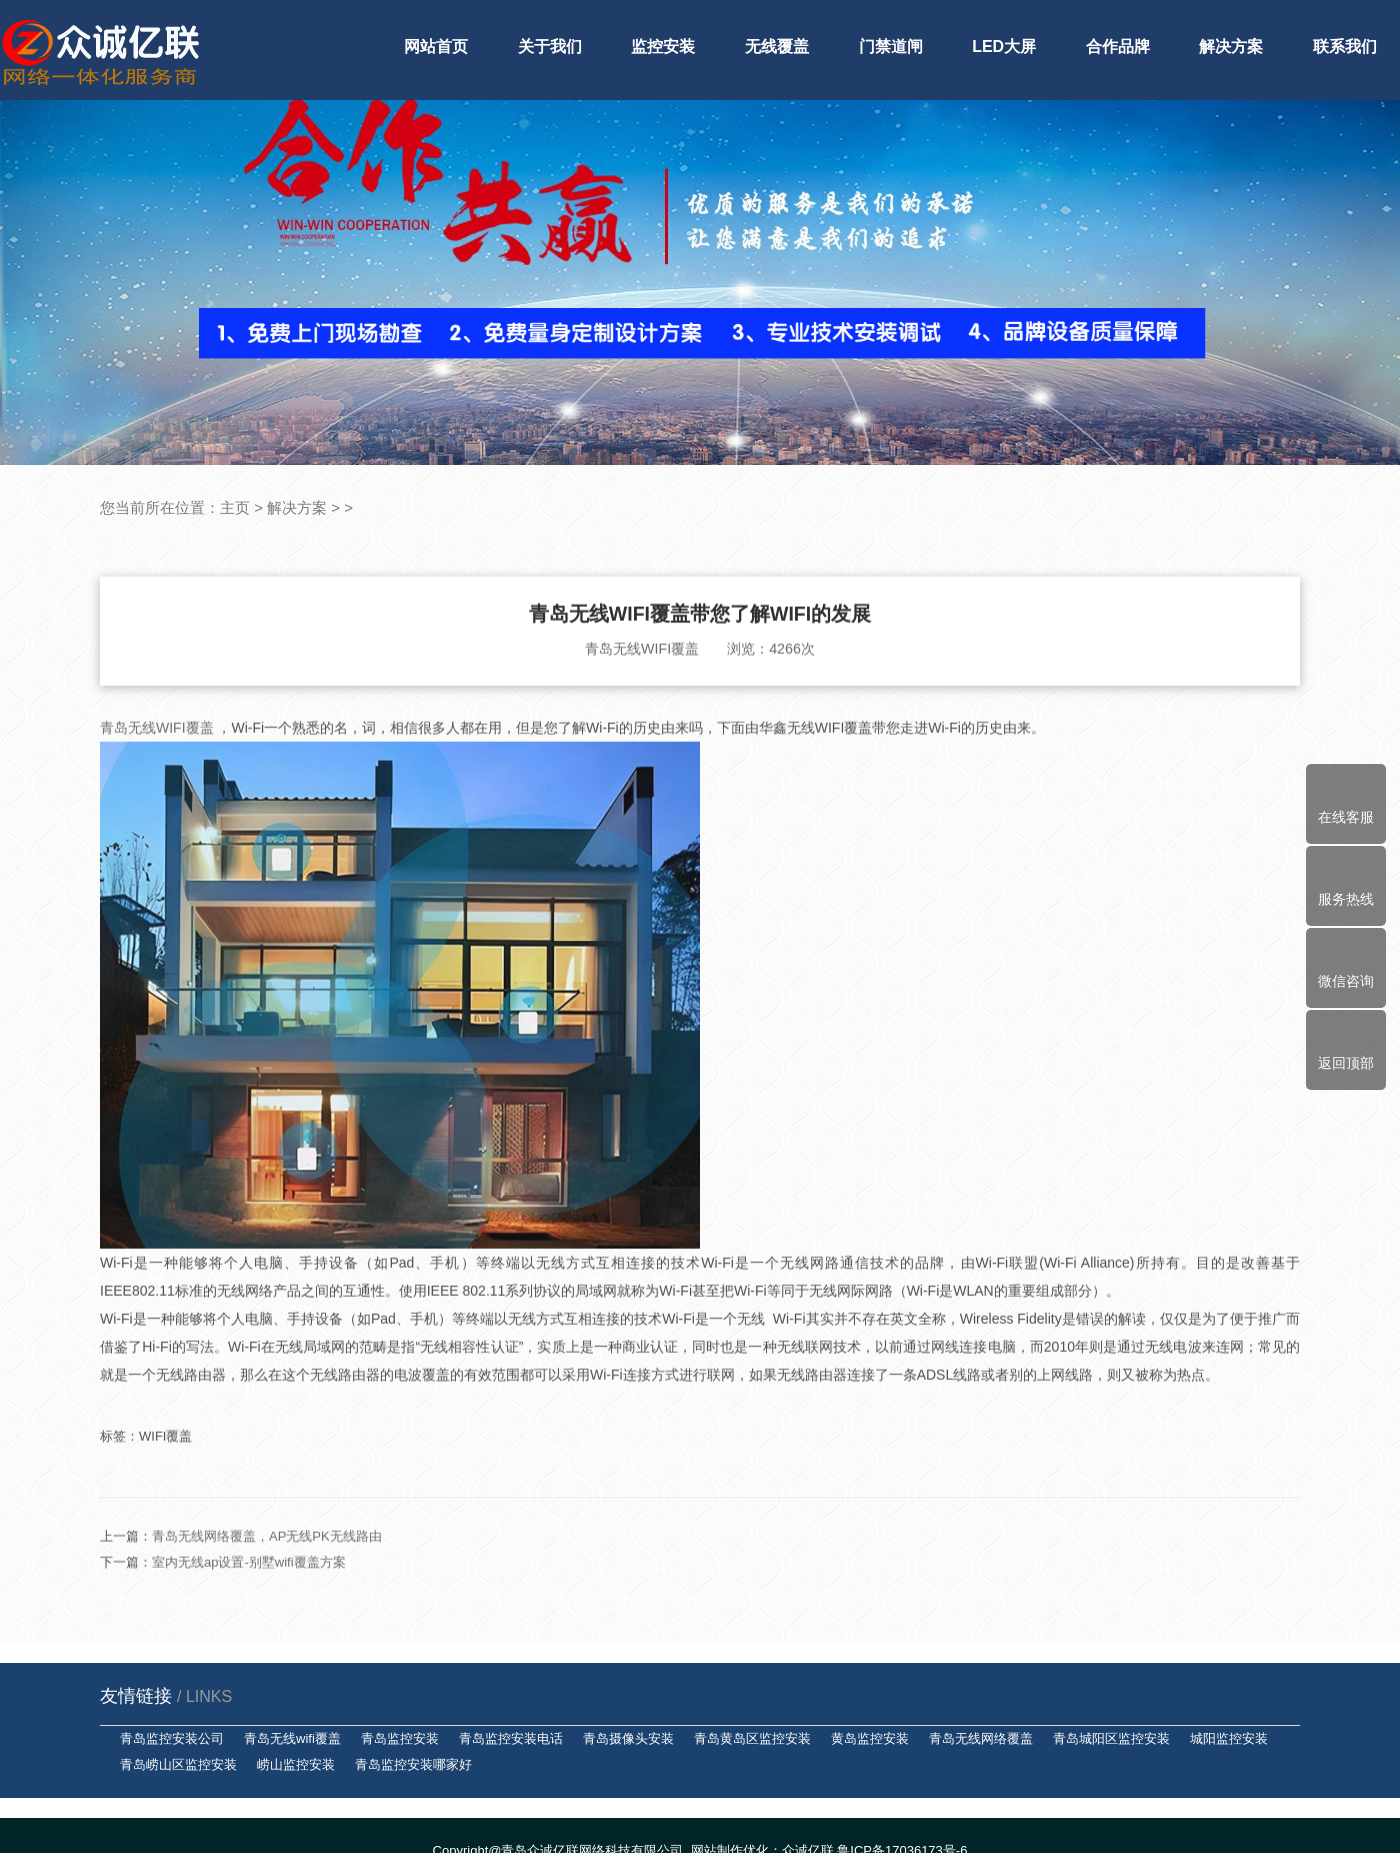 The height and width of the screenshot is (1853, 1400). Describe the element at coordinates (870, 1738) in the screenshot. I see `黄岛监控安装` at that location.